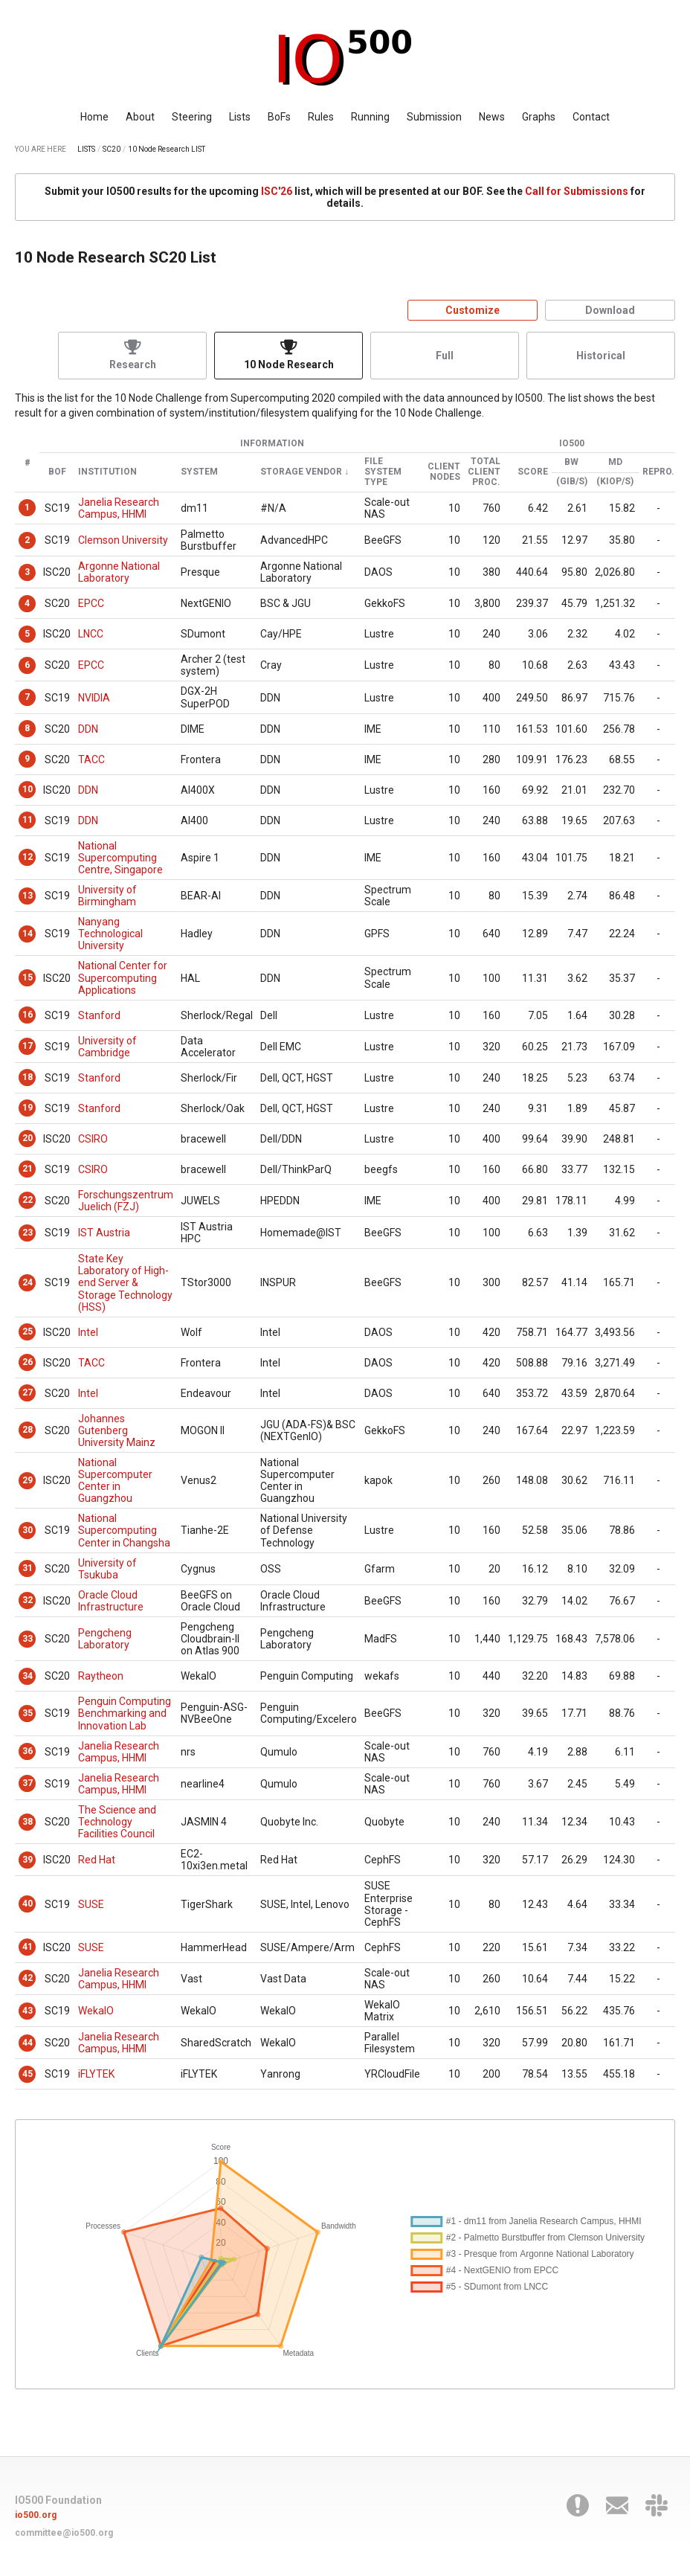 The height and width of the screenshot is (2576, 690). What do you see at coordinates (571, 462) in the screenshot?
I see `BW` at bounding box center [571, 462].